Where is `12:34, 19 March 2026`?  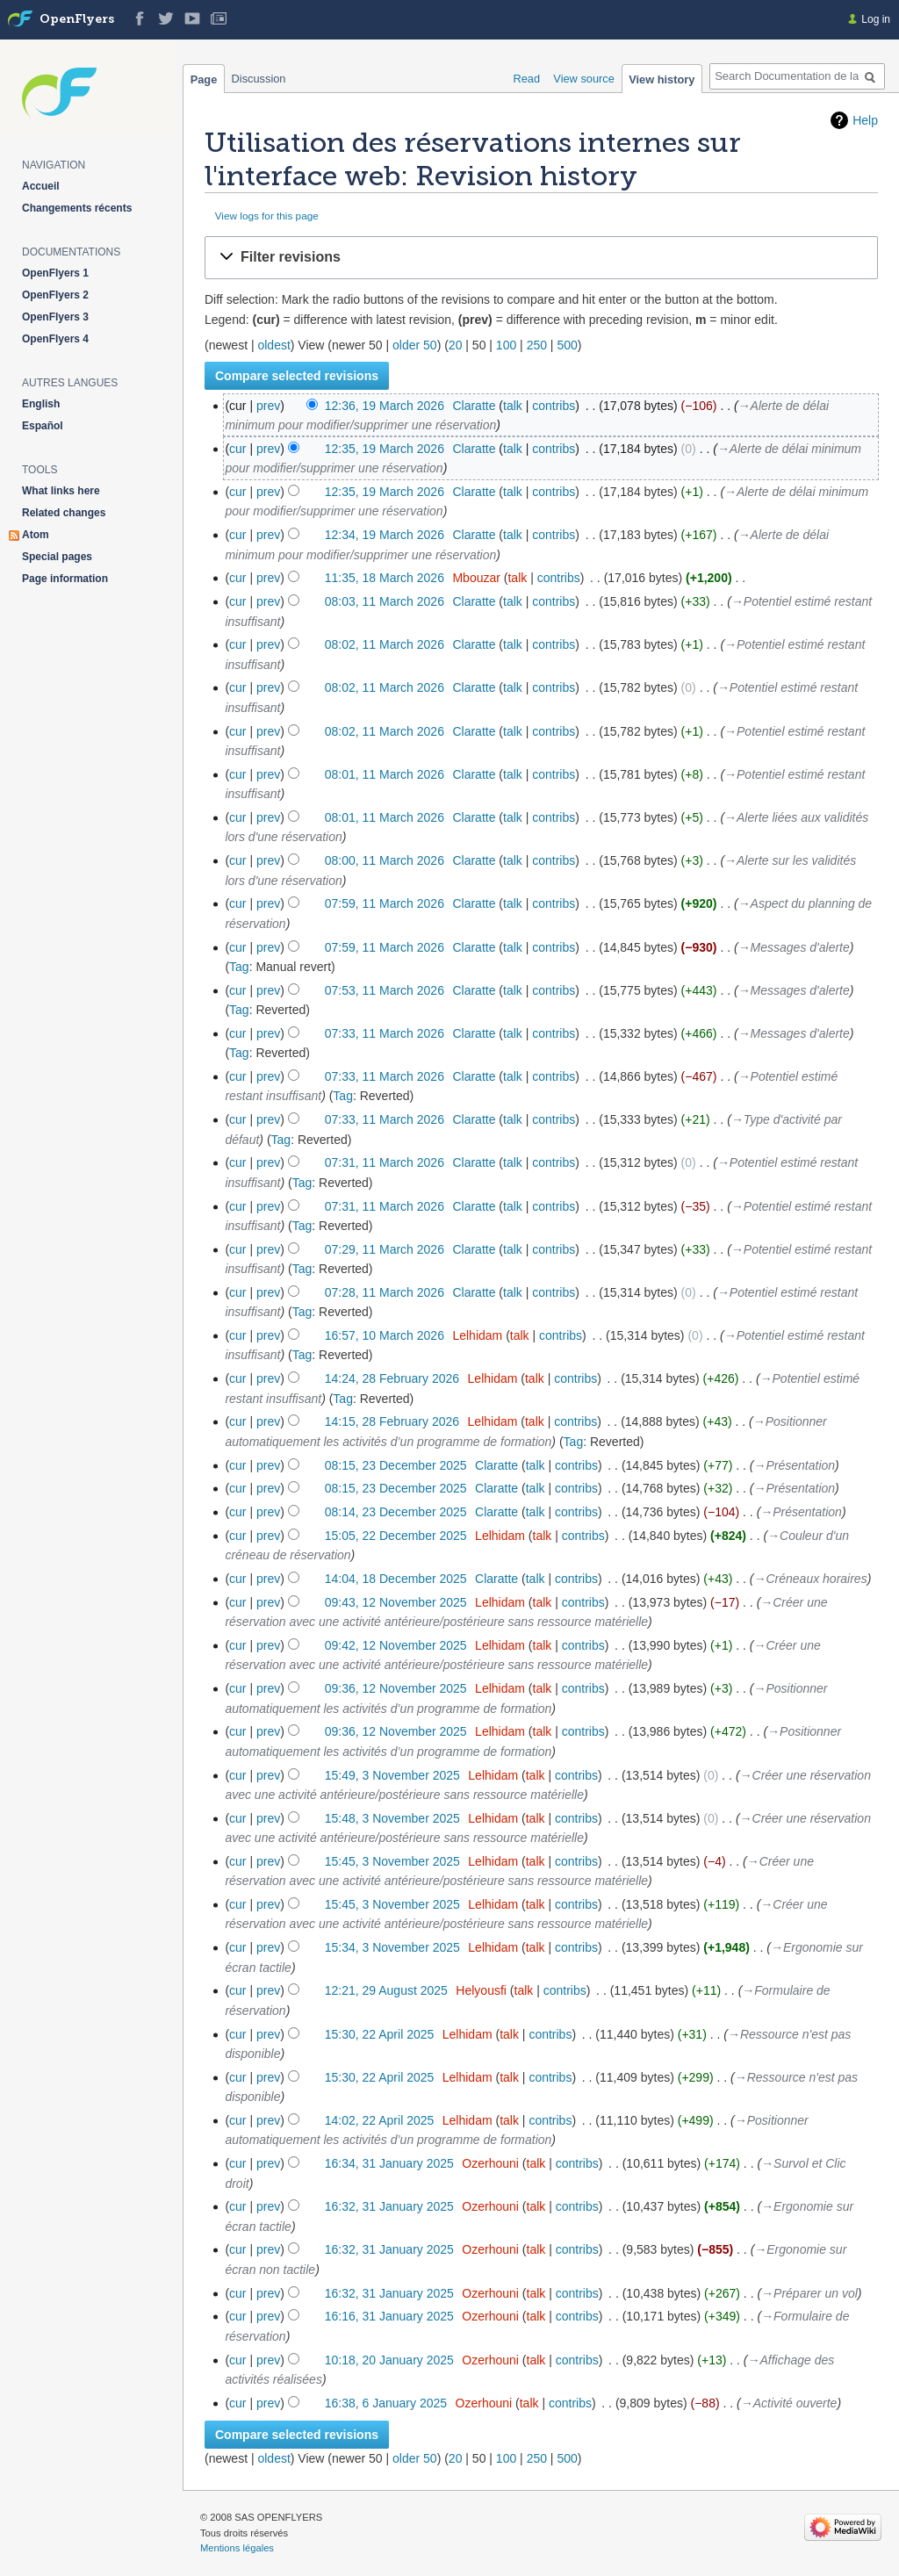 12:34, 19 March 2026 is located at coordinates (384, 535).